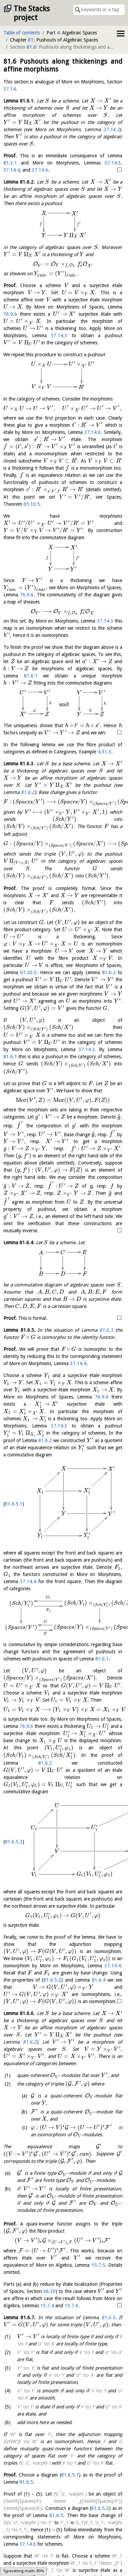 The height and width of the screenshot is (2576, 128). Describe the element at coordinates (112, 778) in the screenshot. I see `81.6.2` at that location.